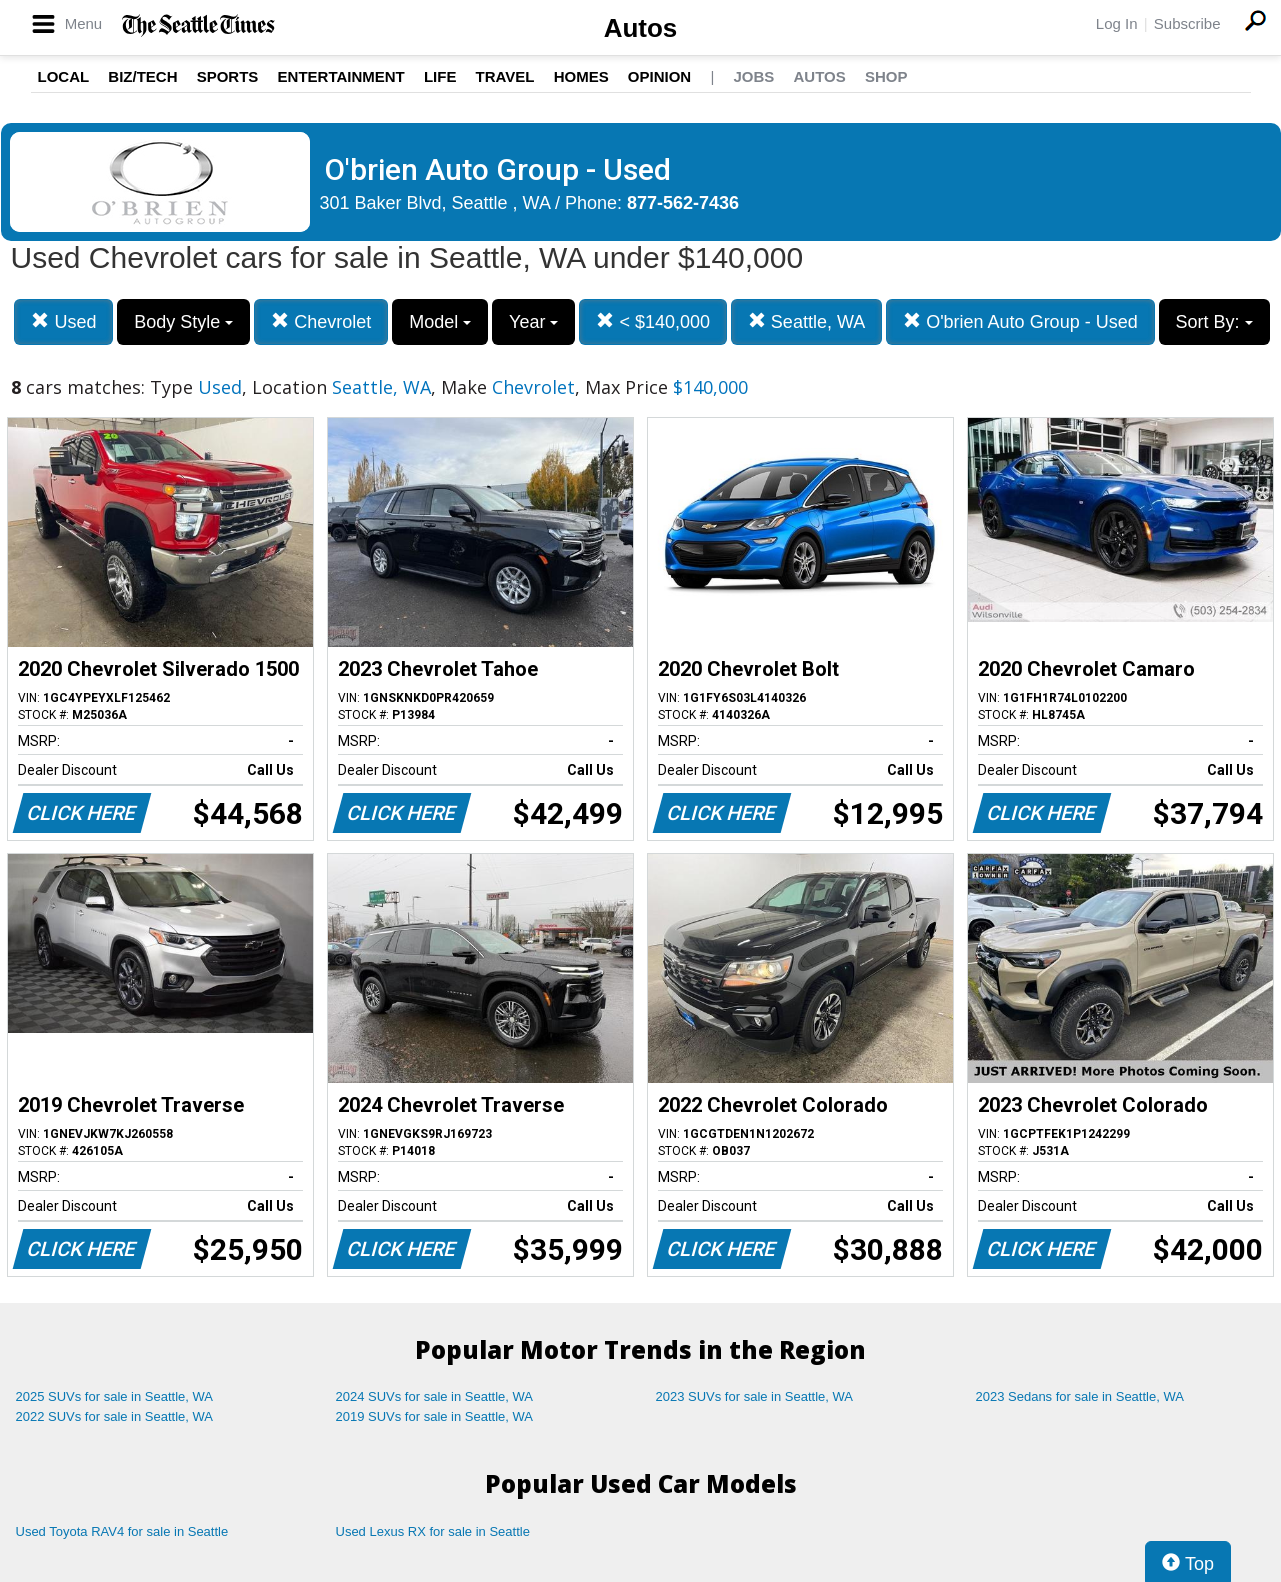 This screenshot has height=1582, width=1281. Describe the element at coordinates (581, 76) in the screenshot. I see `Homes` at that location.